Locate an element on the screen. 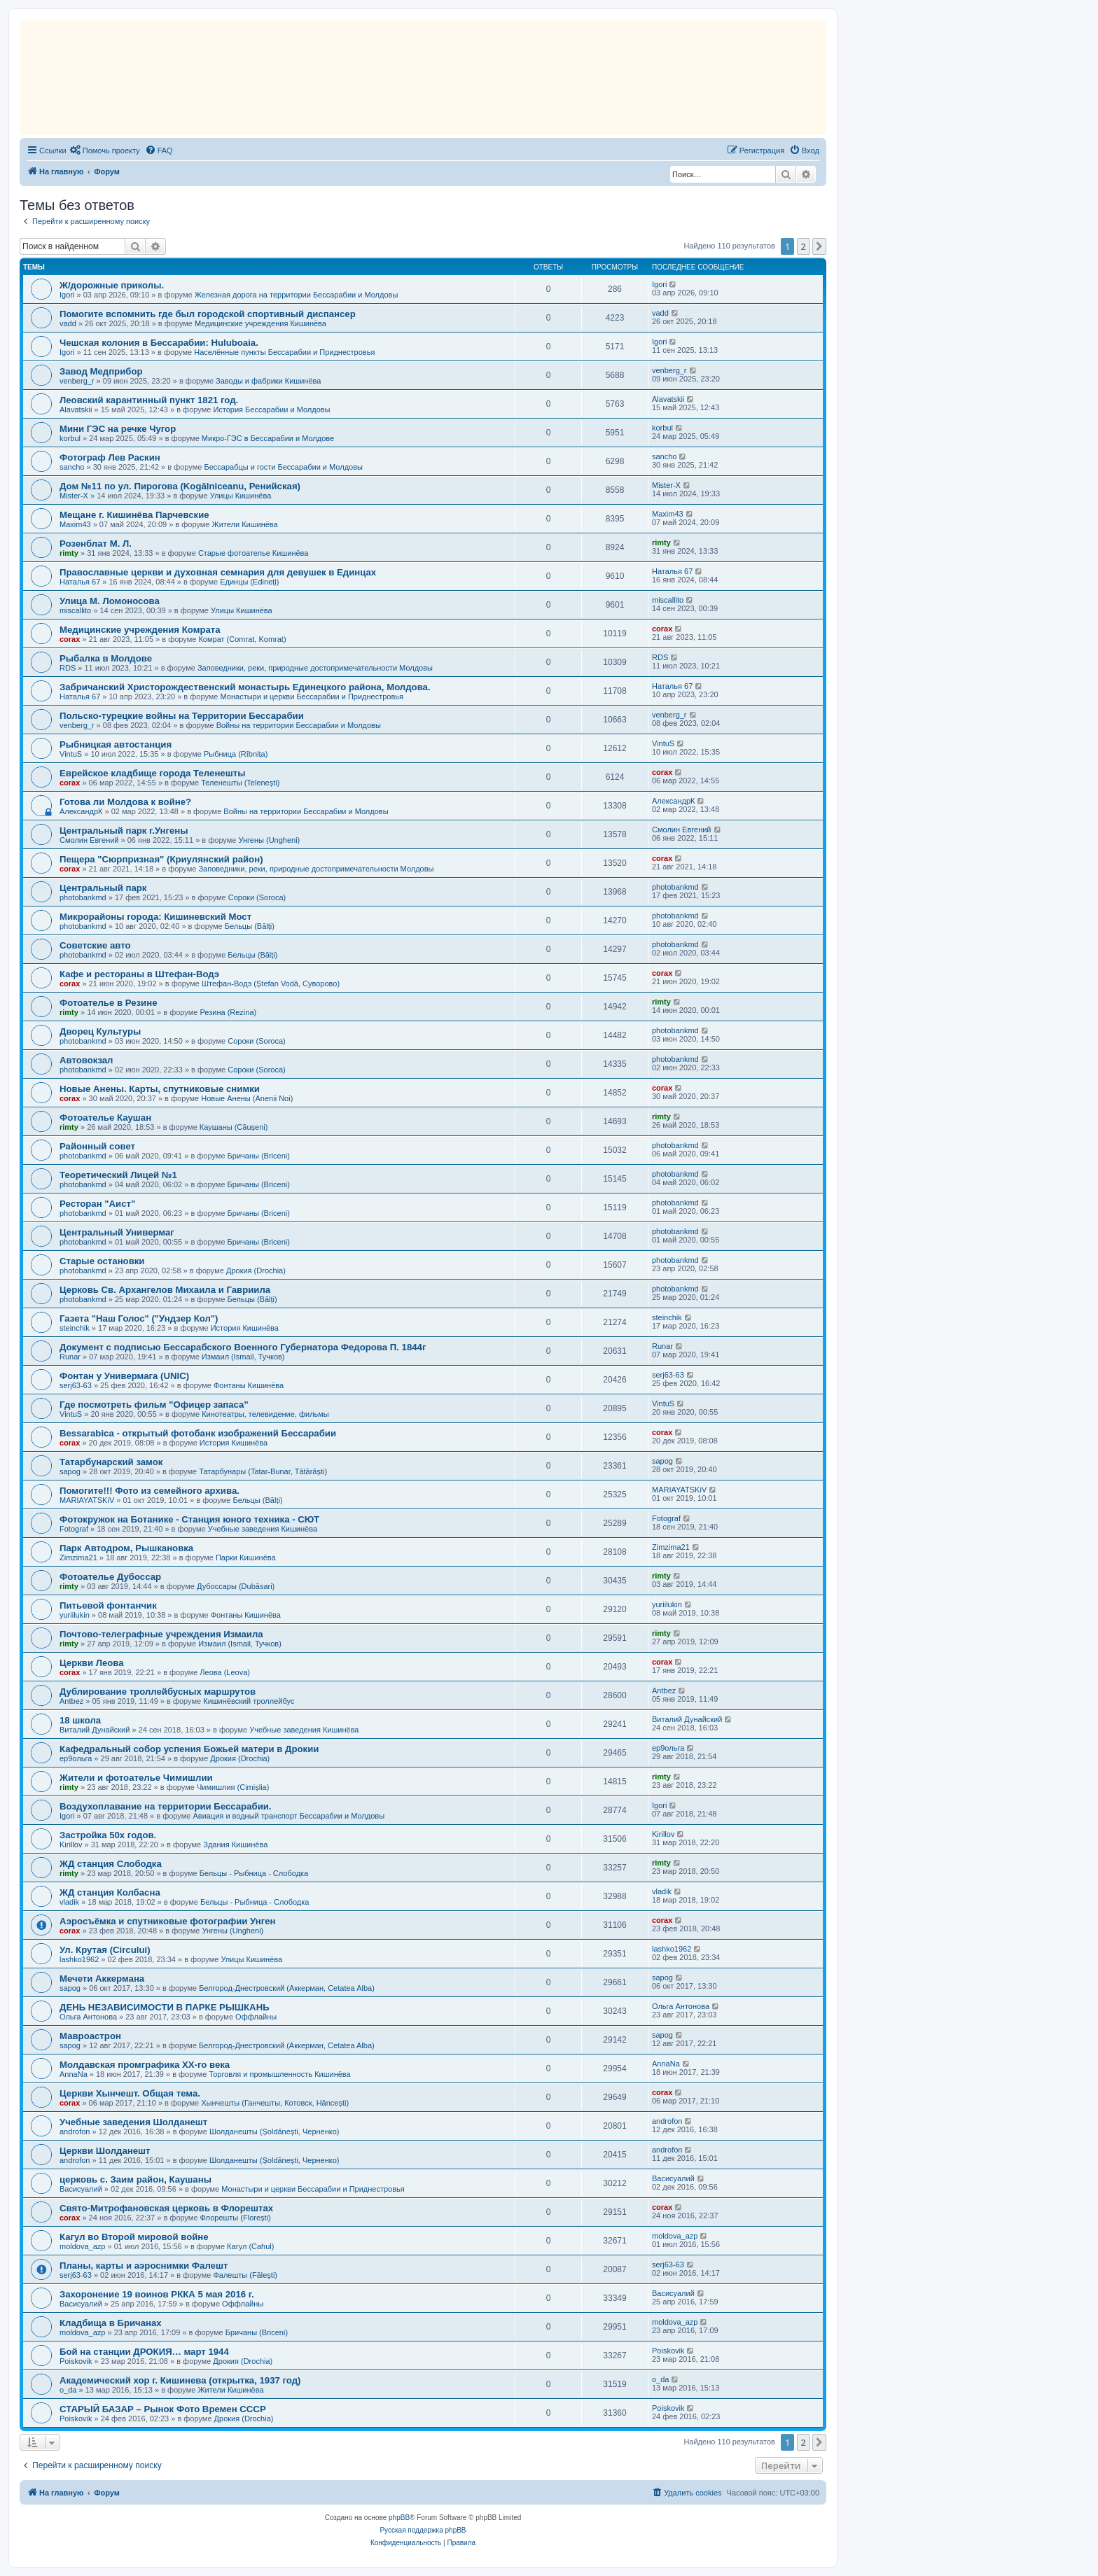  Ольга Антонова is located at coordinates (88, 2016).